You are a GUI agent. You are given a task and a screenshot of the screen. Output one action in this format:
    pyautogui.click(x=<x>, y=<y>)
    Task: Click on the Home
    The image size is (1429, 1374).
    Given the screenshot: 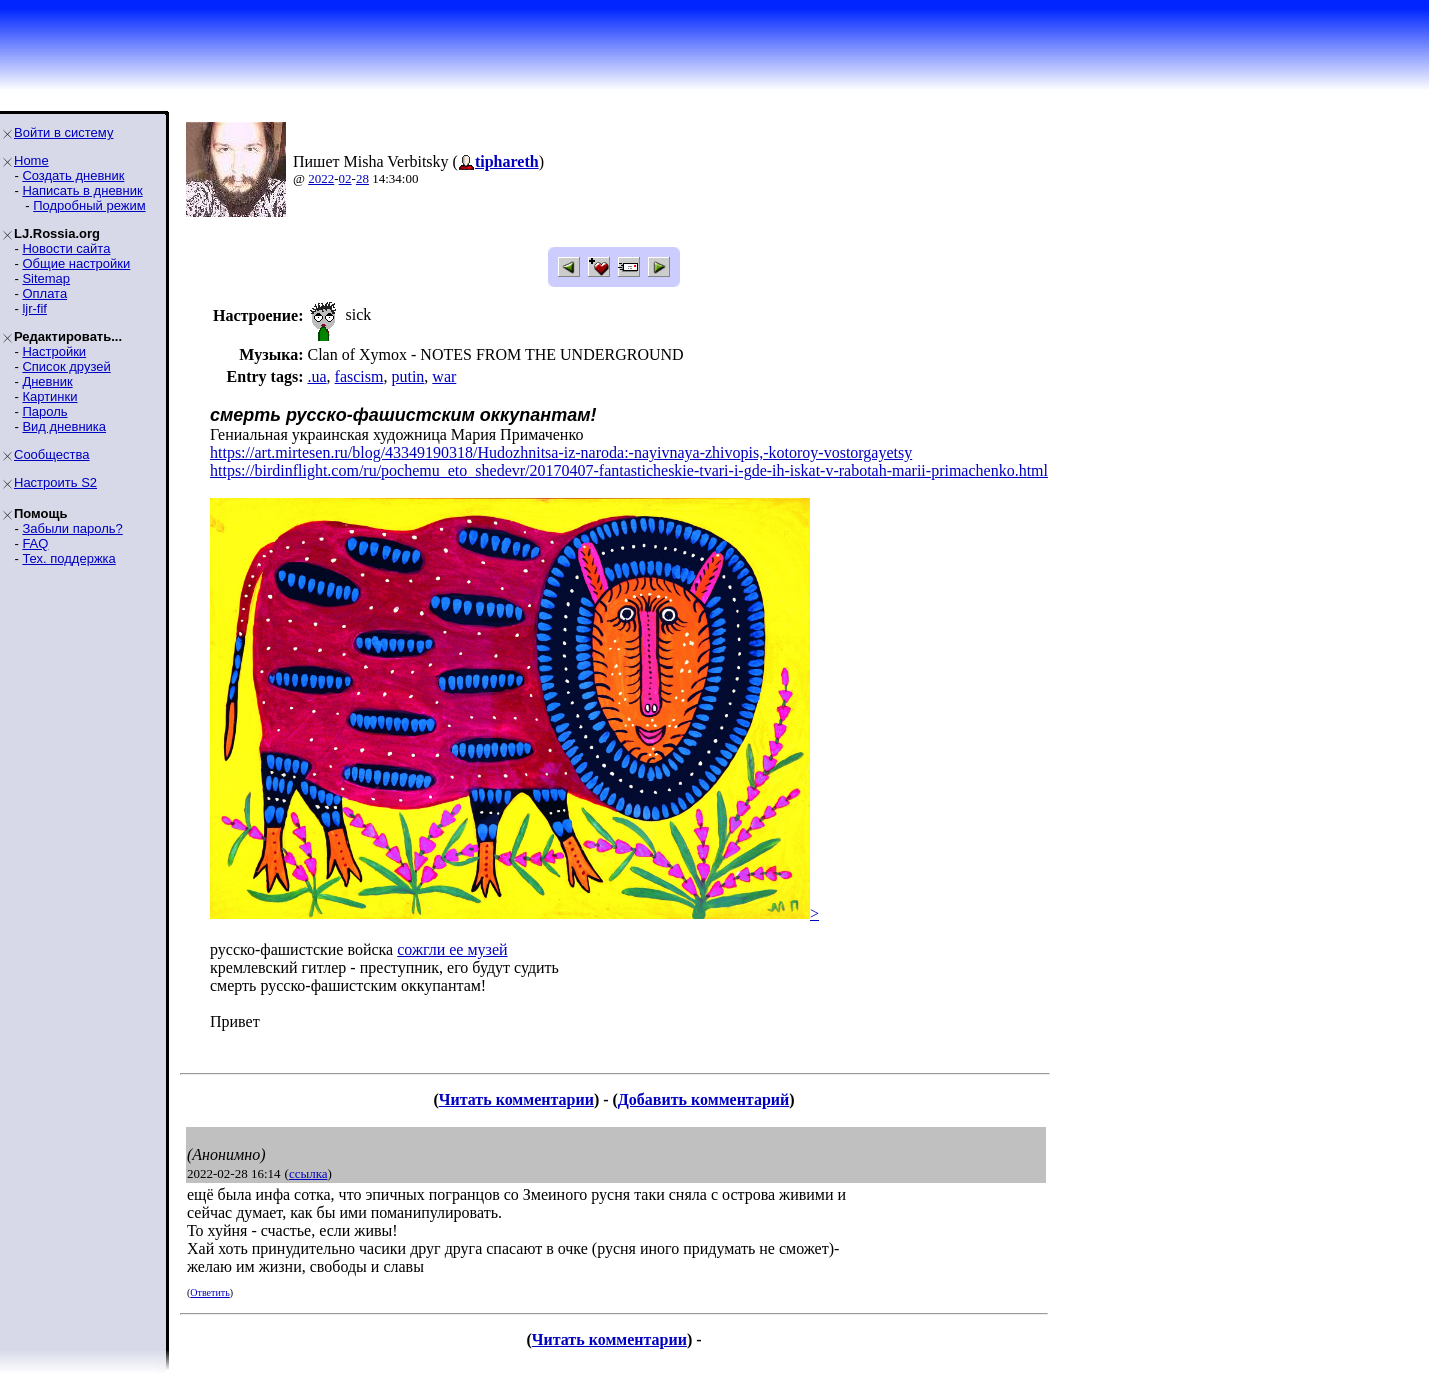 What is the action you would take?
    pyautogui.click(x=31, y=160)
    